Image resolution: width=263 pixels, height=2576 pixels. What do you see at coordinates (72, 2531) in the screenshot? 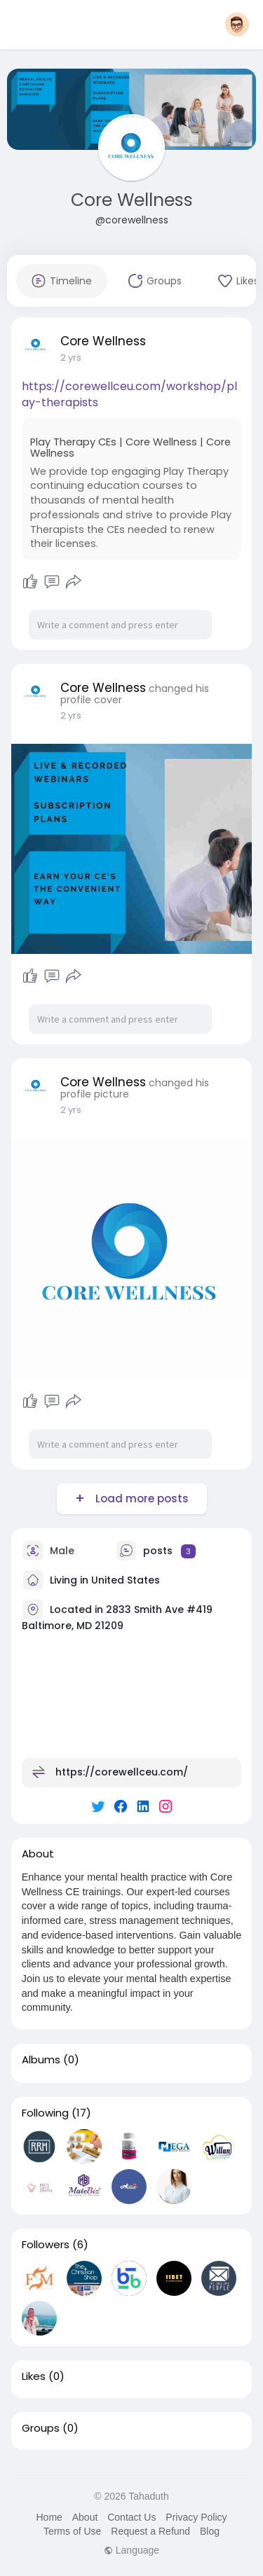
I see `Terms of Use` at bounding box center [72, 2531].